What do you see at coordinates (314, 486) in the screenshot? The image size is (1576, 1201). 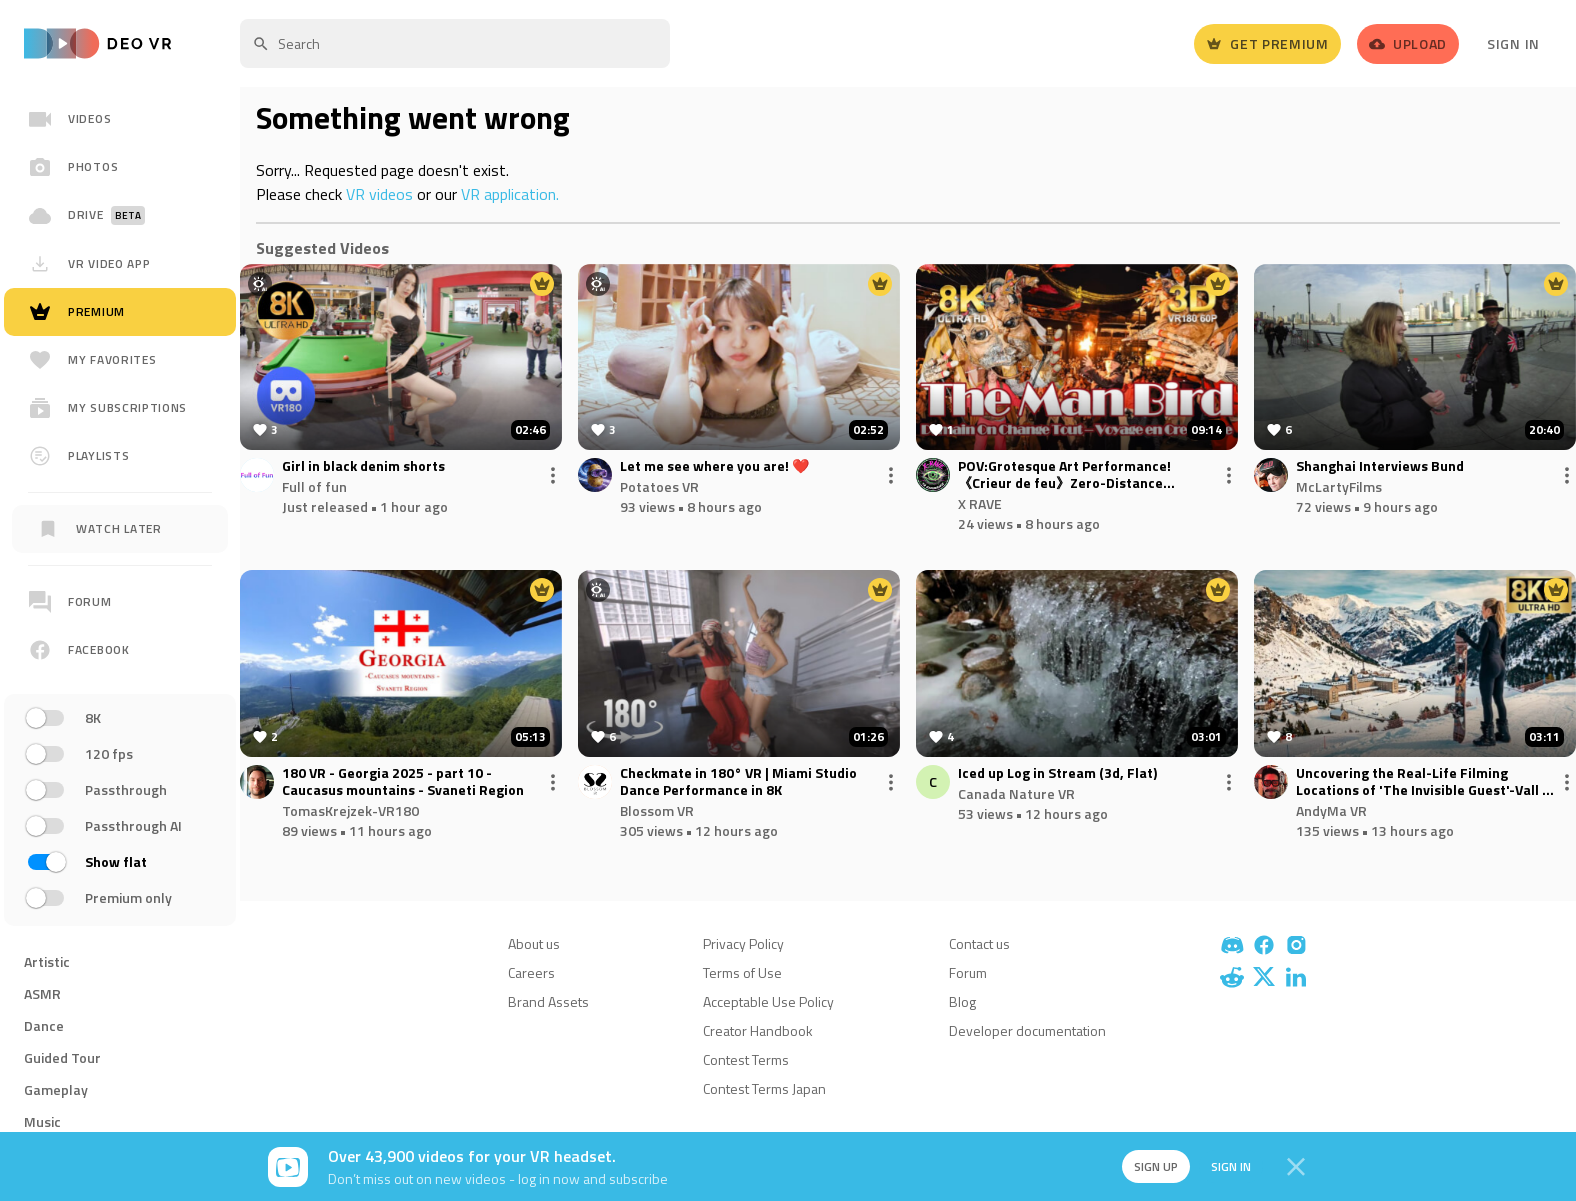 I see `Full of fun` at bounding box center [314, 486].